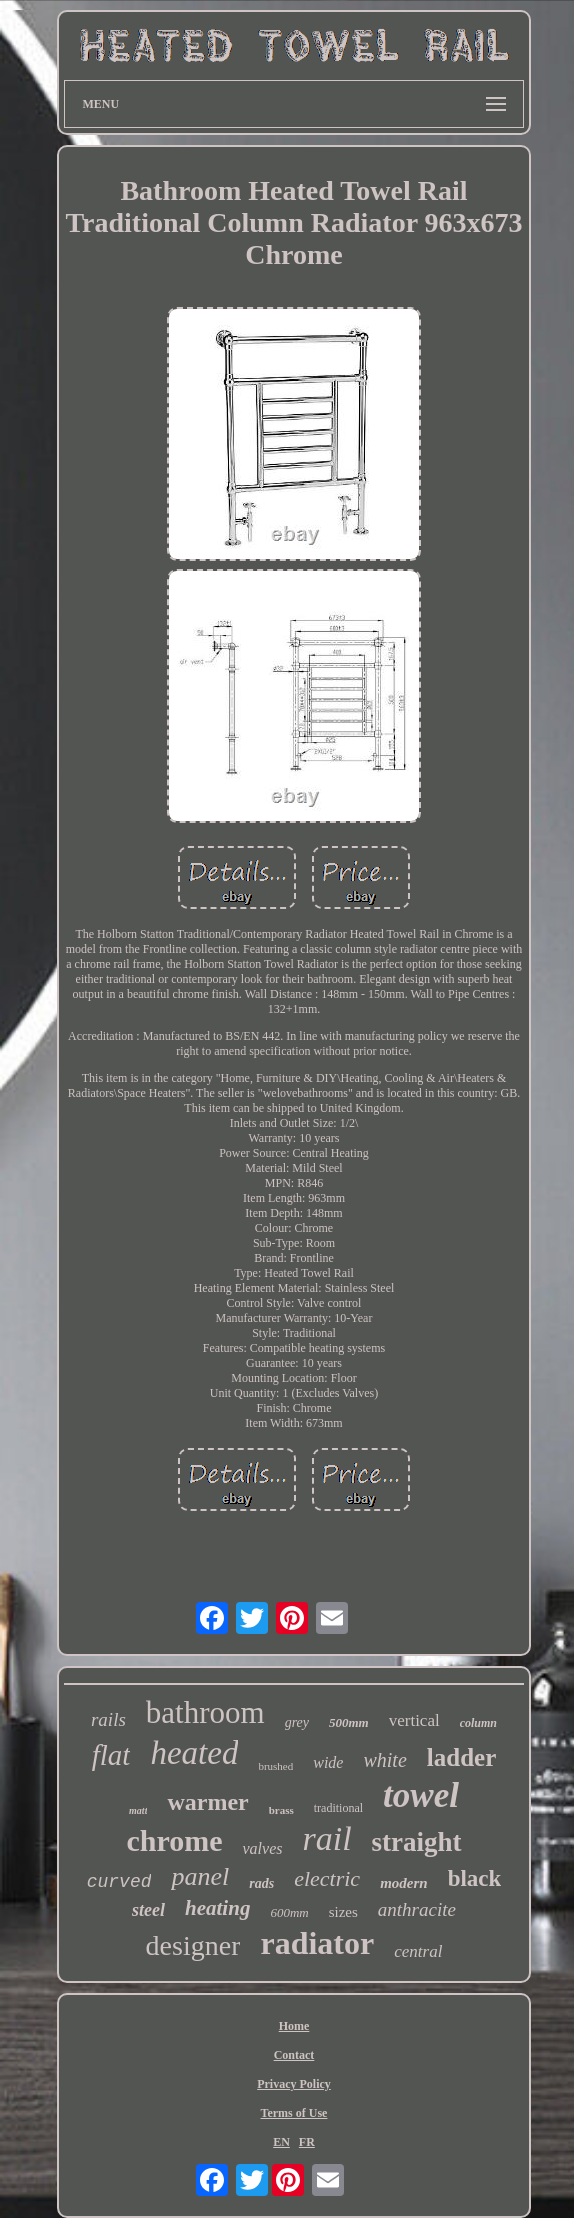 Image resolution: width=574 pixels, height=2218 pixels. I want to click on radiator, so click(317, 1943).